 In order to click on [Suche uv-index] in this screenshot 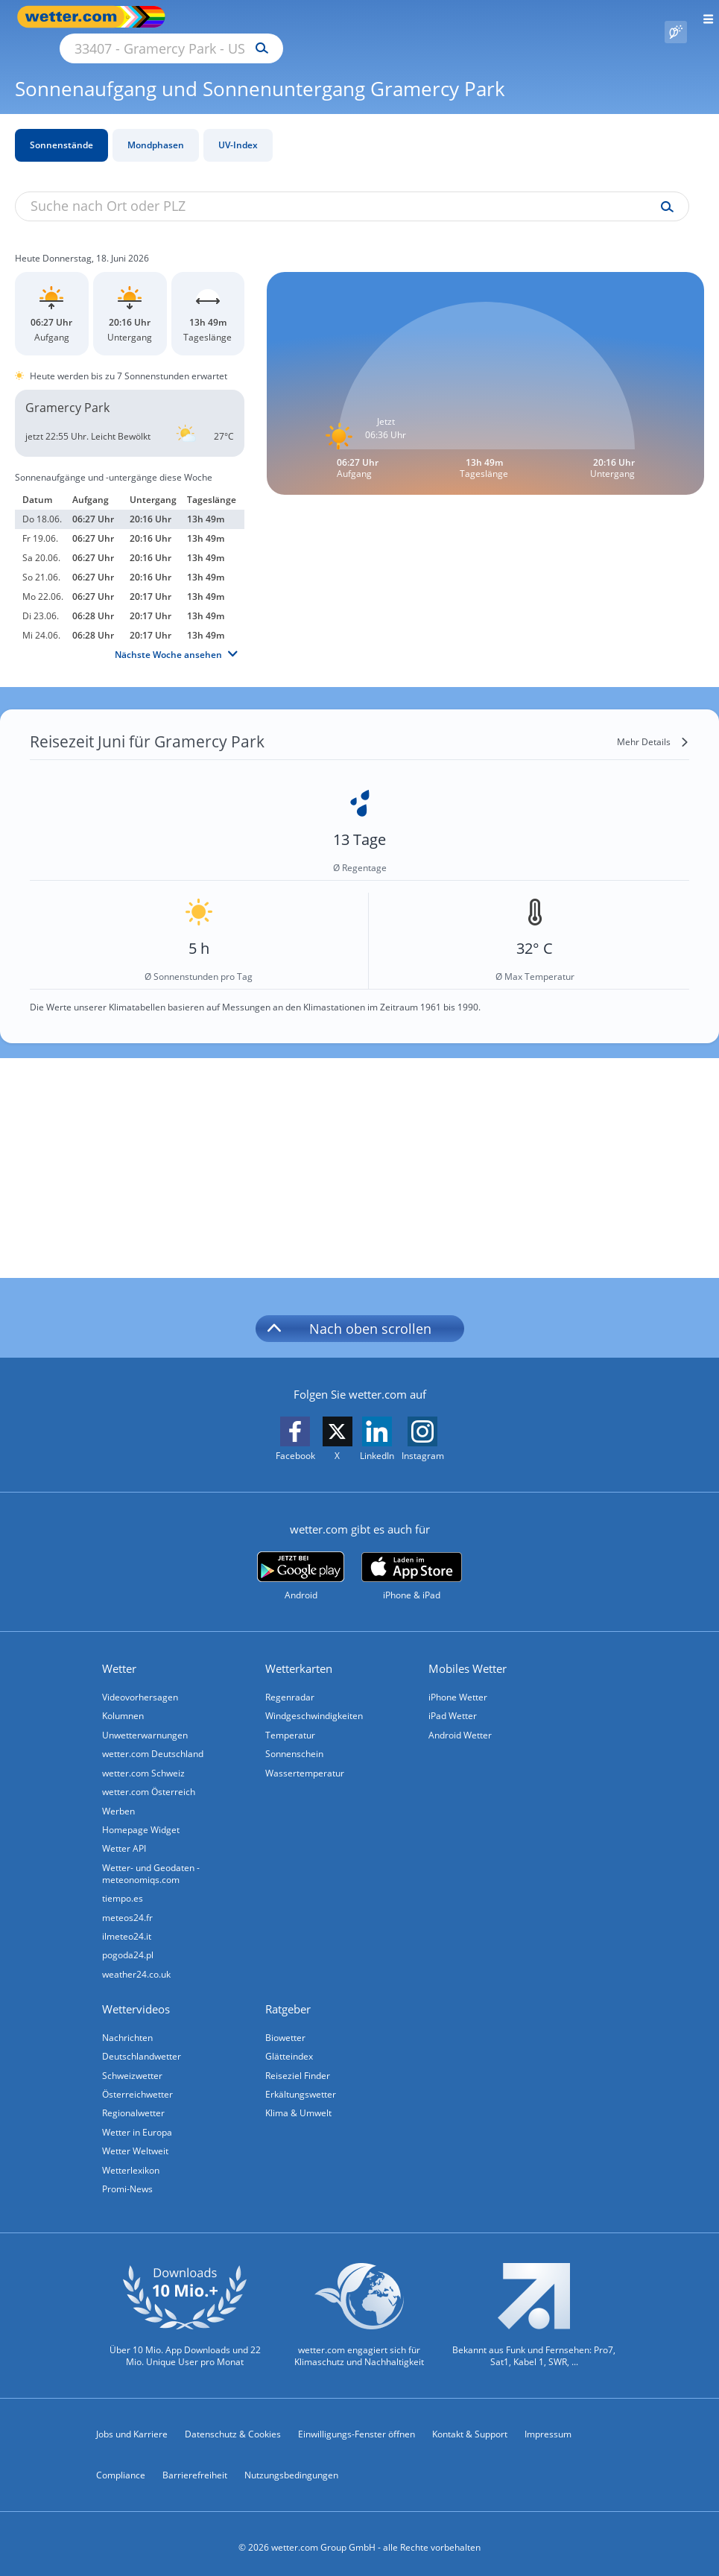, I will do `click(663, 190)`.